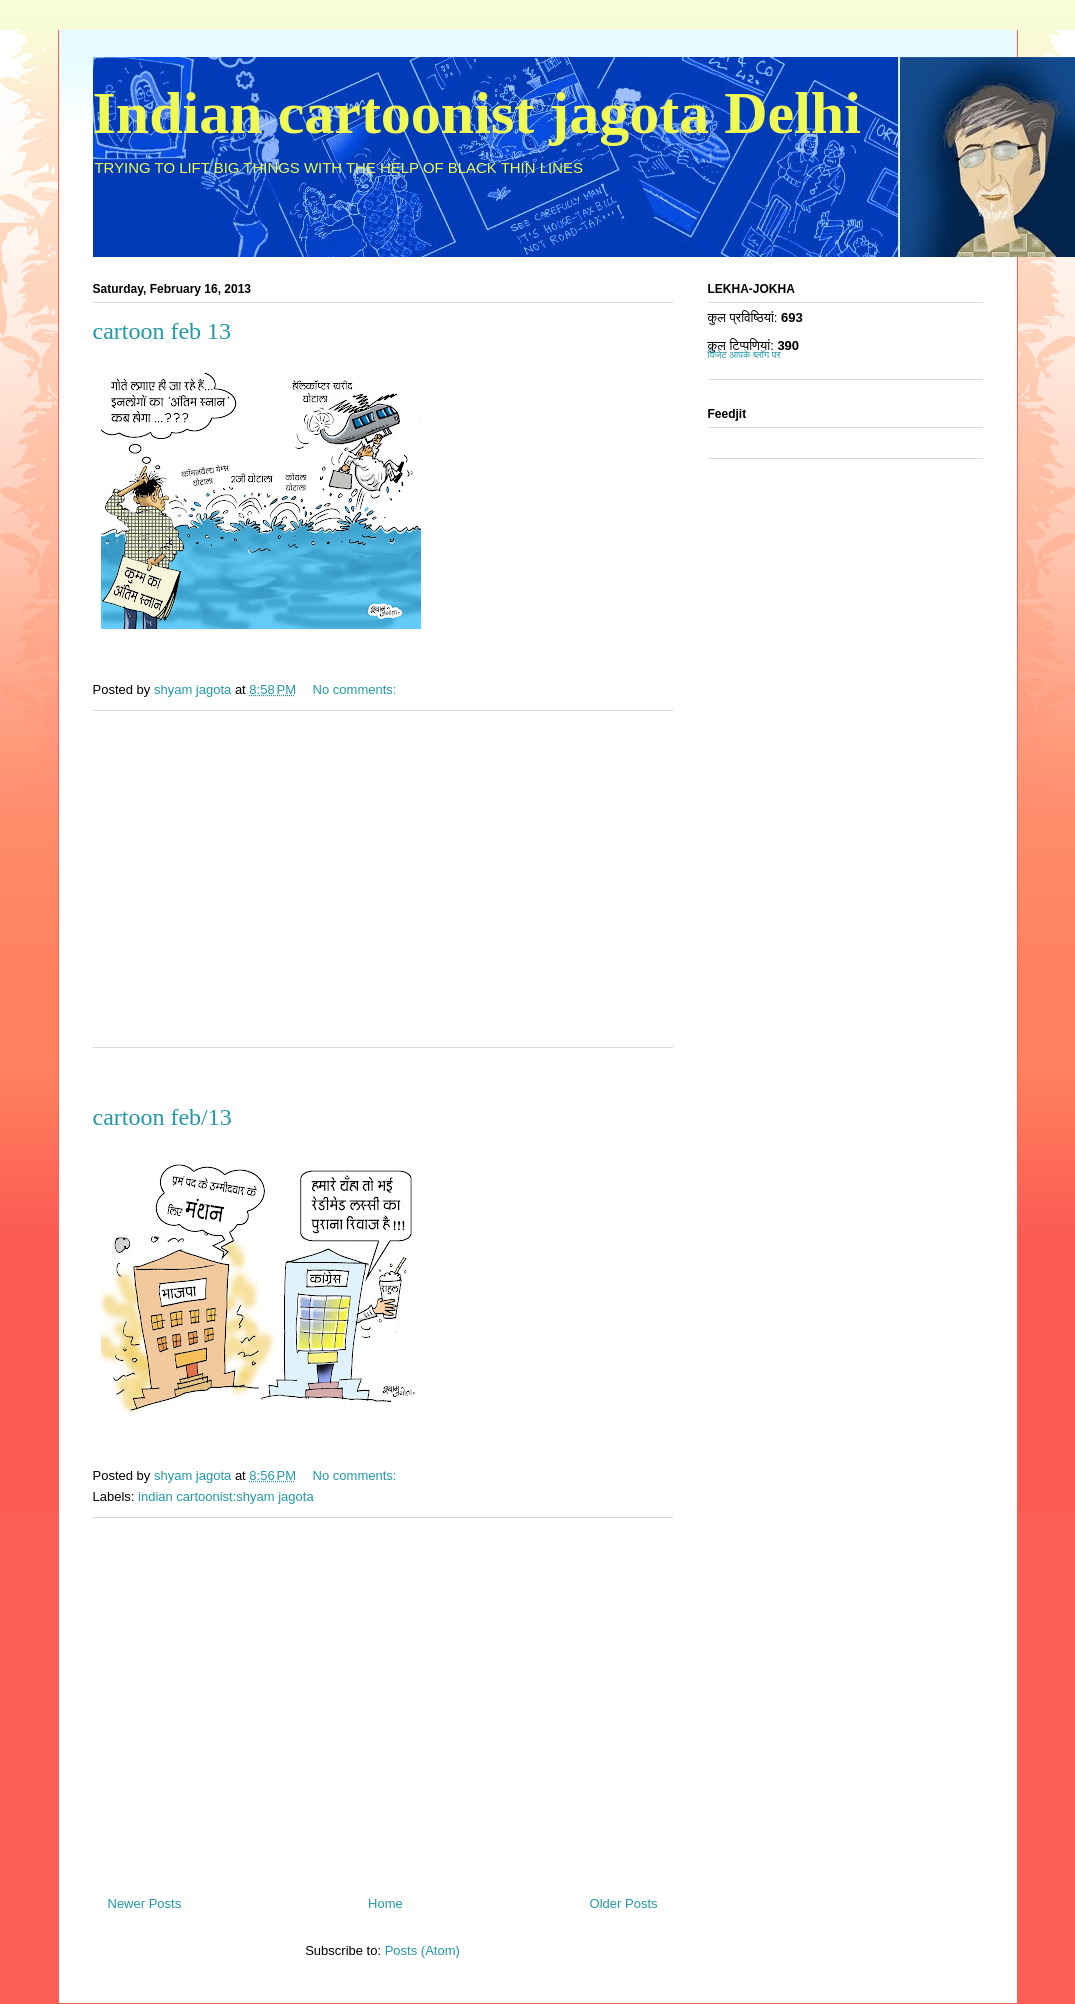 This screenshot has width=1075, height=2004. Describe the element at coordinates (356, 689) in the screenshot. I see `No comments:` at that location.